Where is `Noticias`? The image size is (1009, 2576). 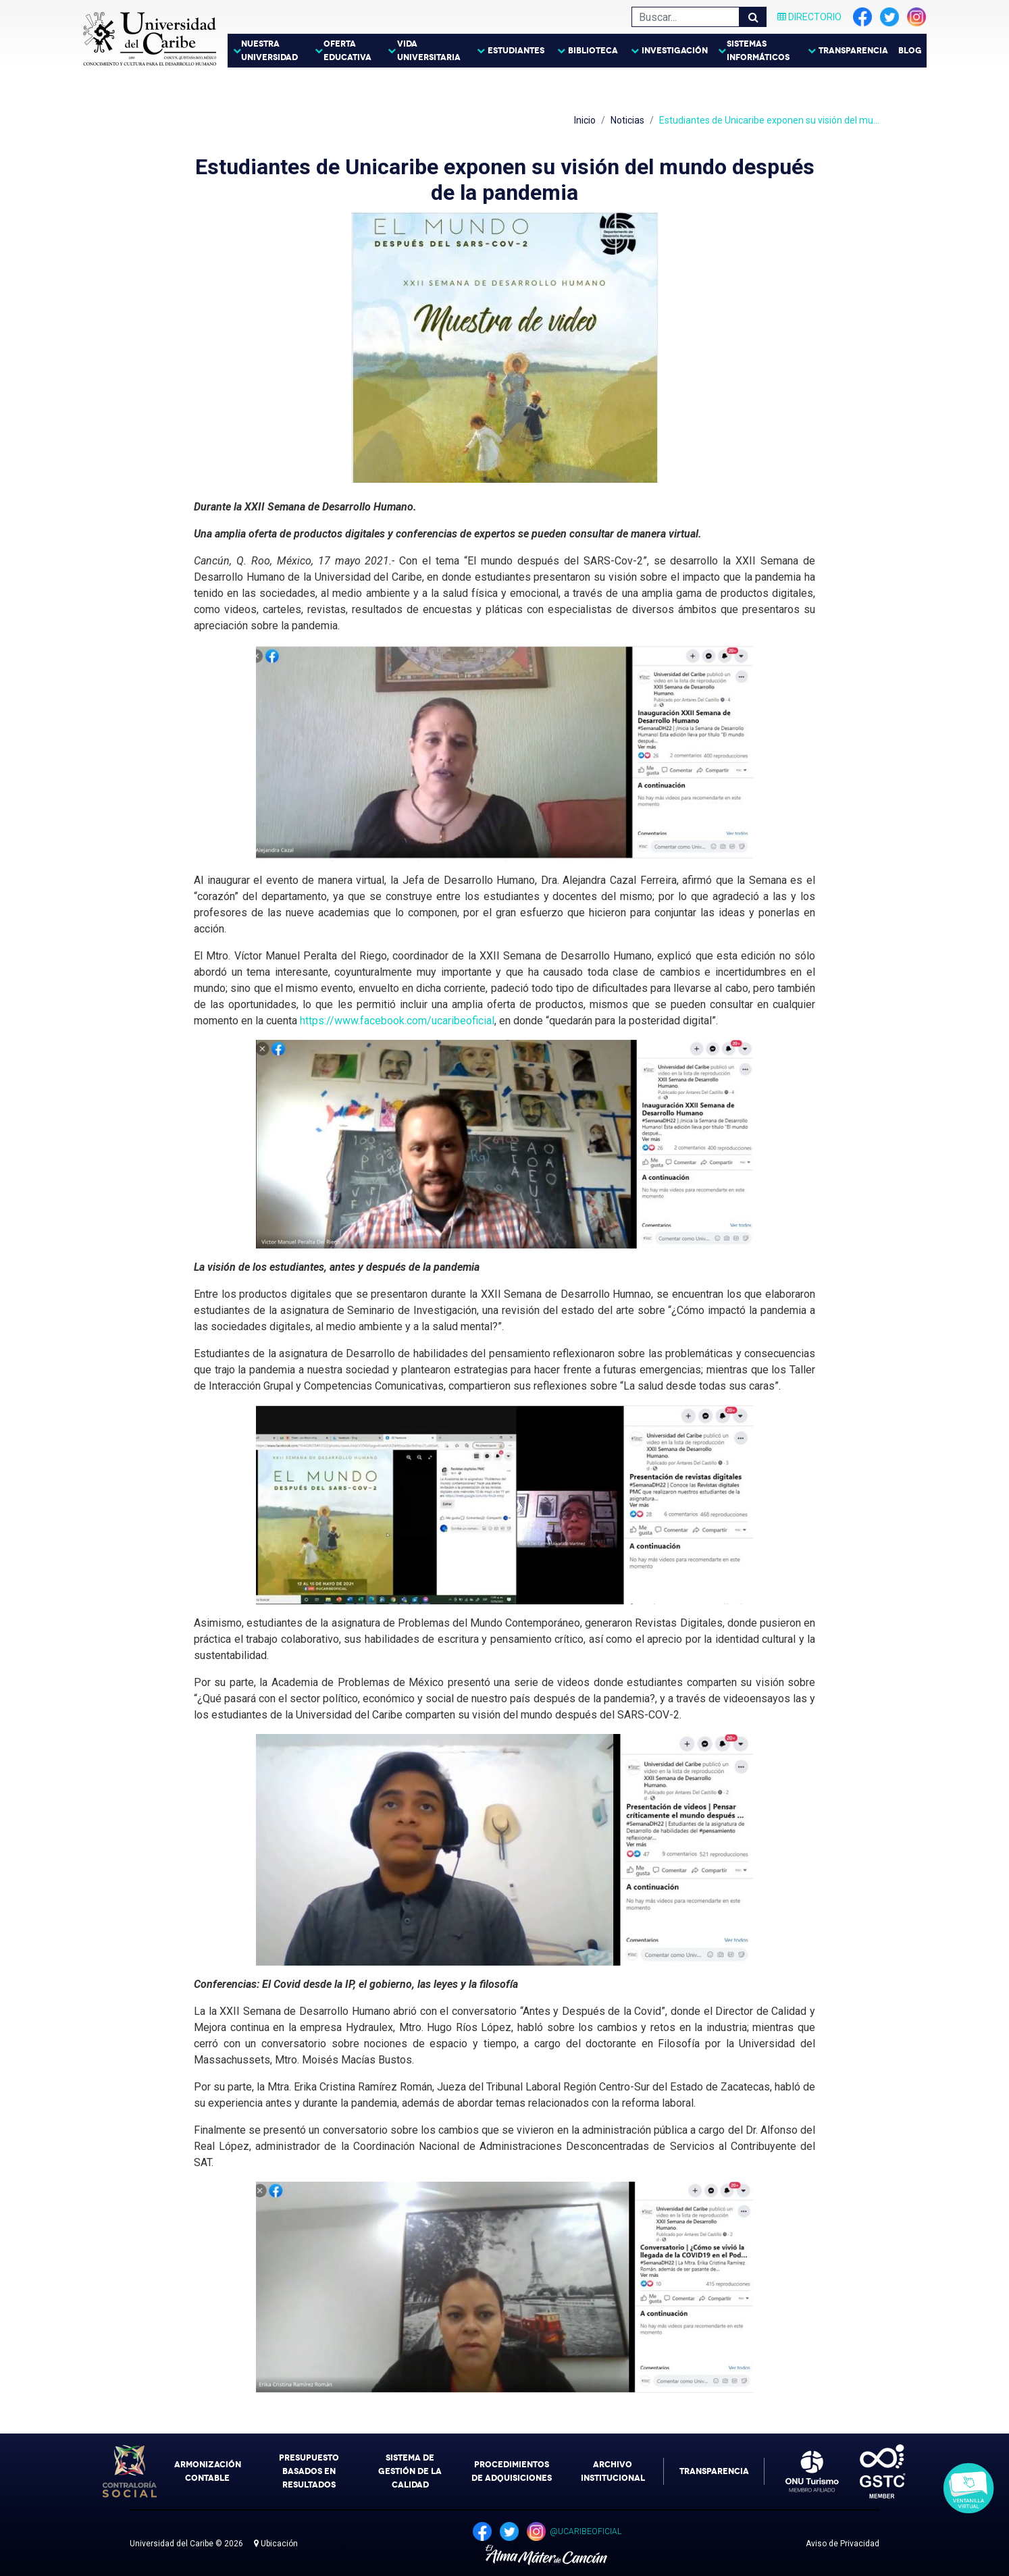
Noticias is located at coordinates (627, 120).